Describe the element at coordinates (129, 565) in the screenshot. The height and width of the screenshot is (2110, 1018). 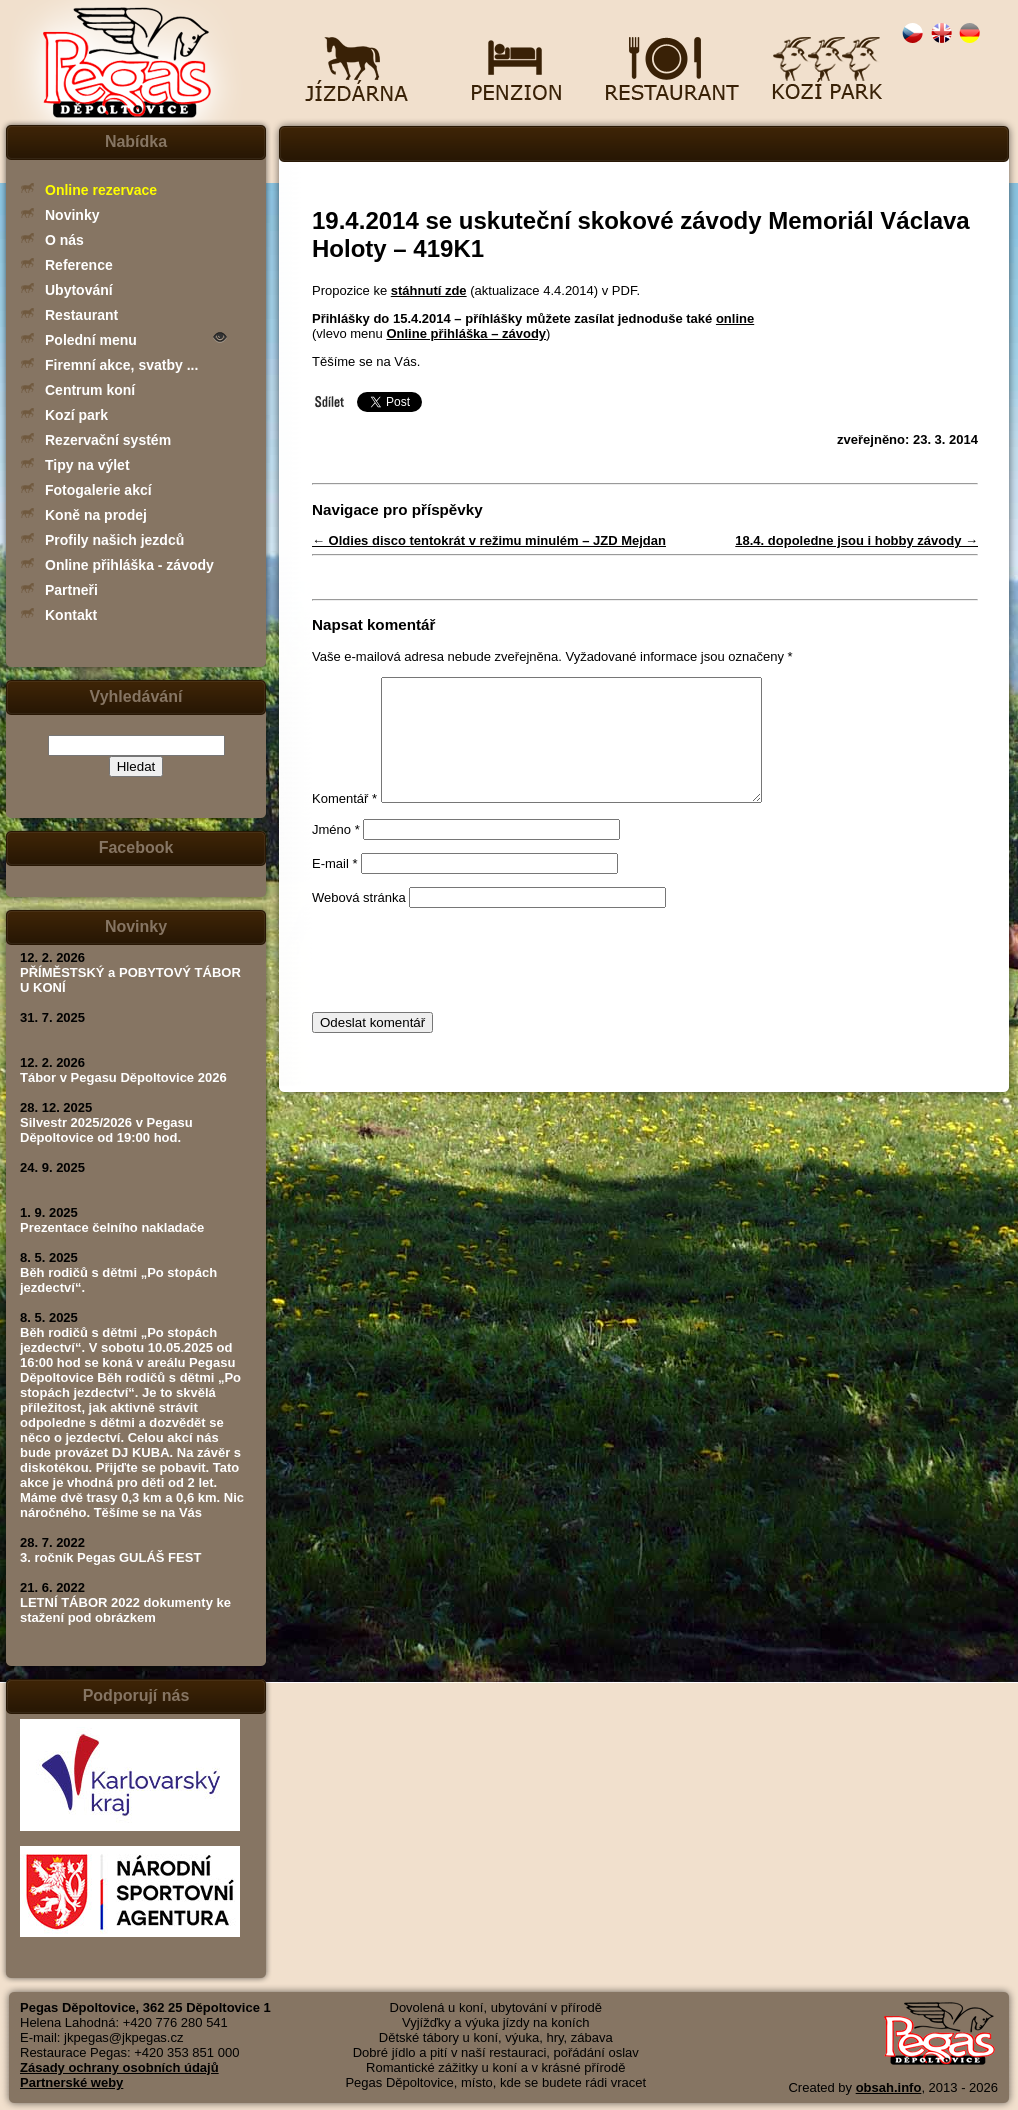
I see `Online přihláška - závody` at that location.